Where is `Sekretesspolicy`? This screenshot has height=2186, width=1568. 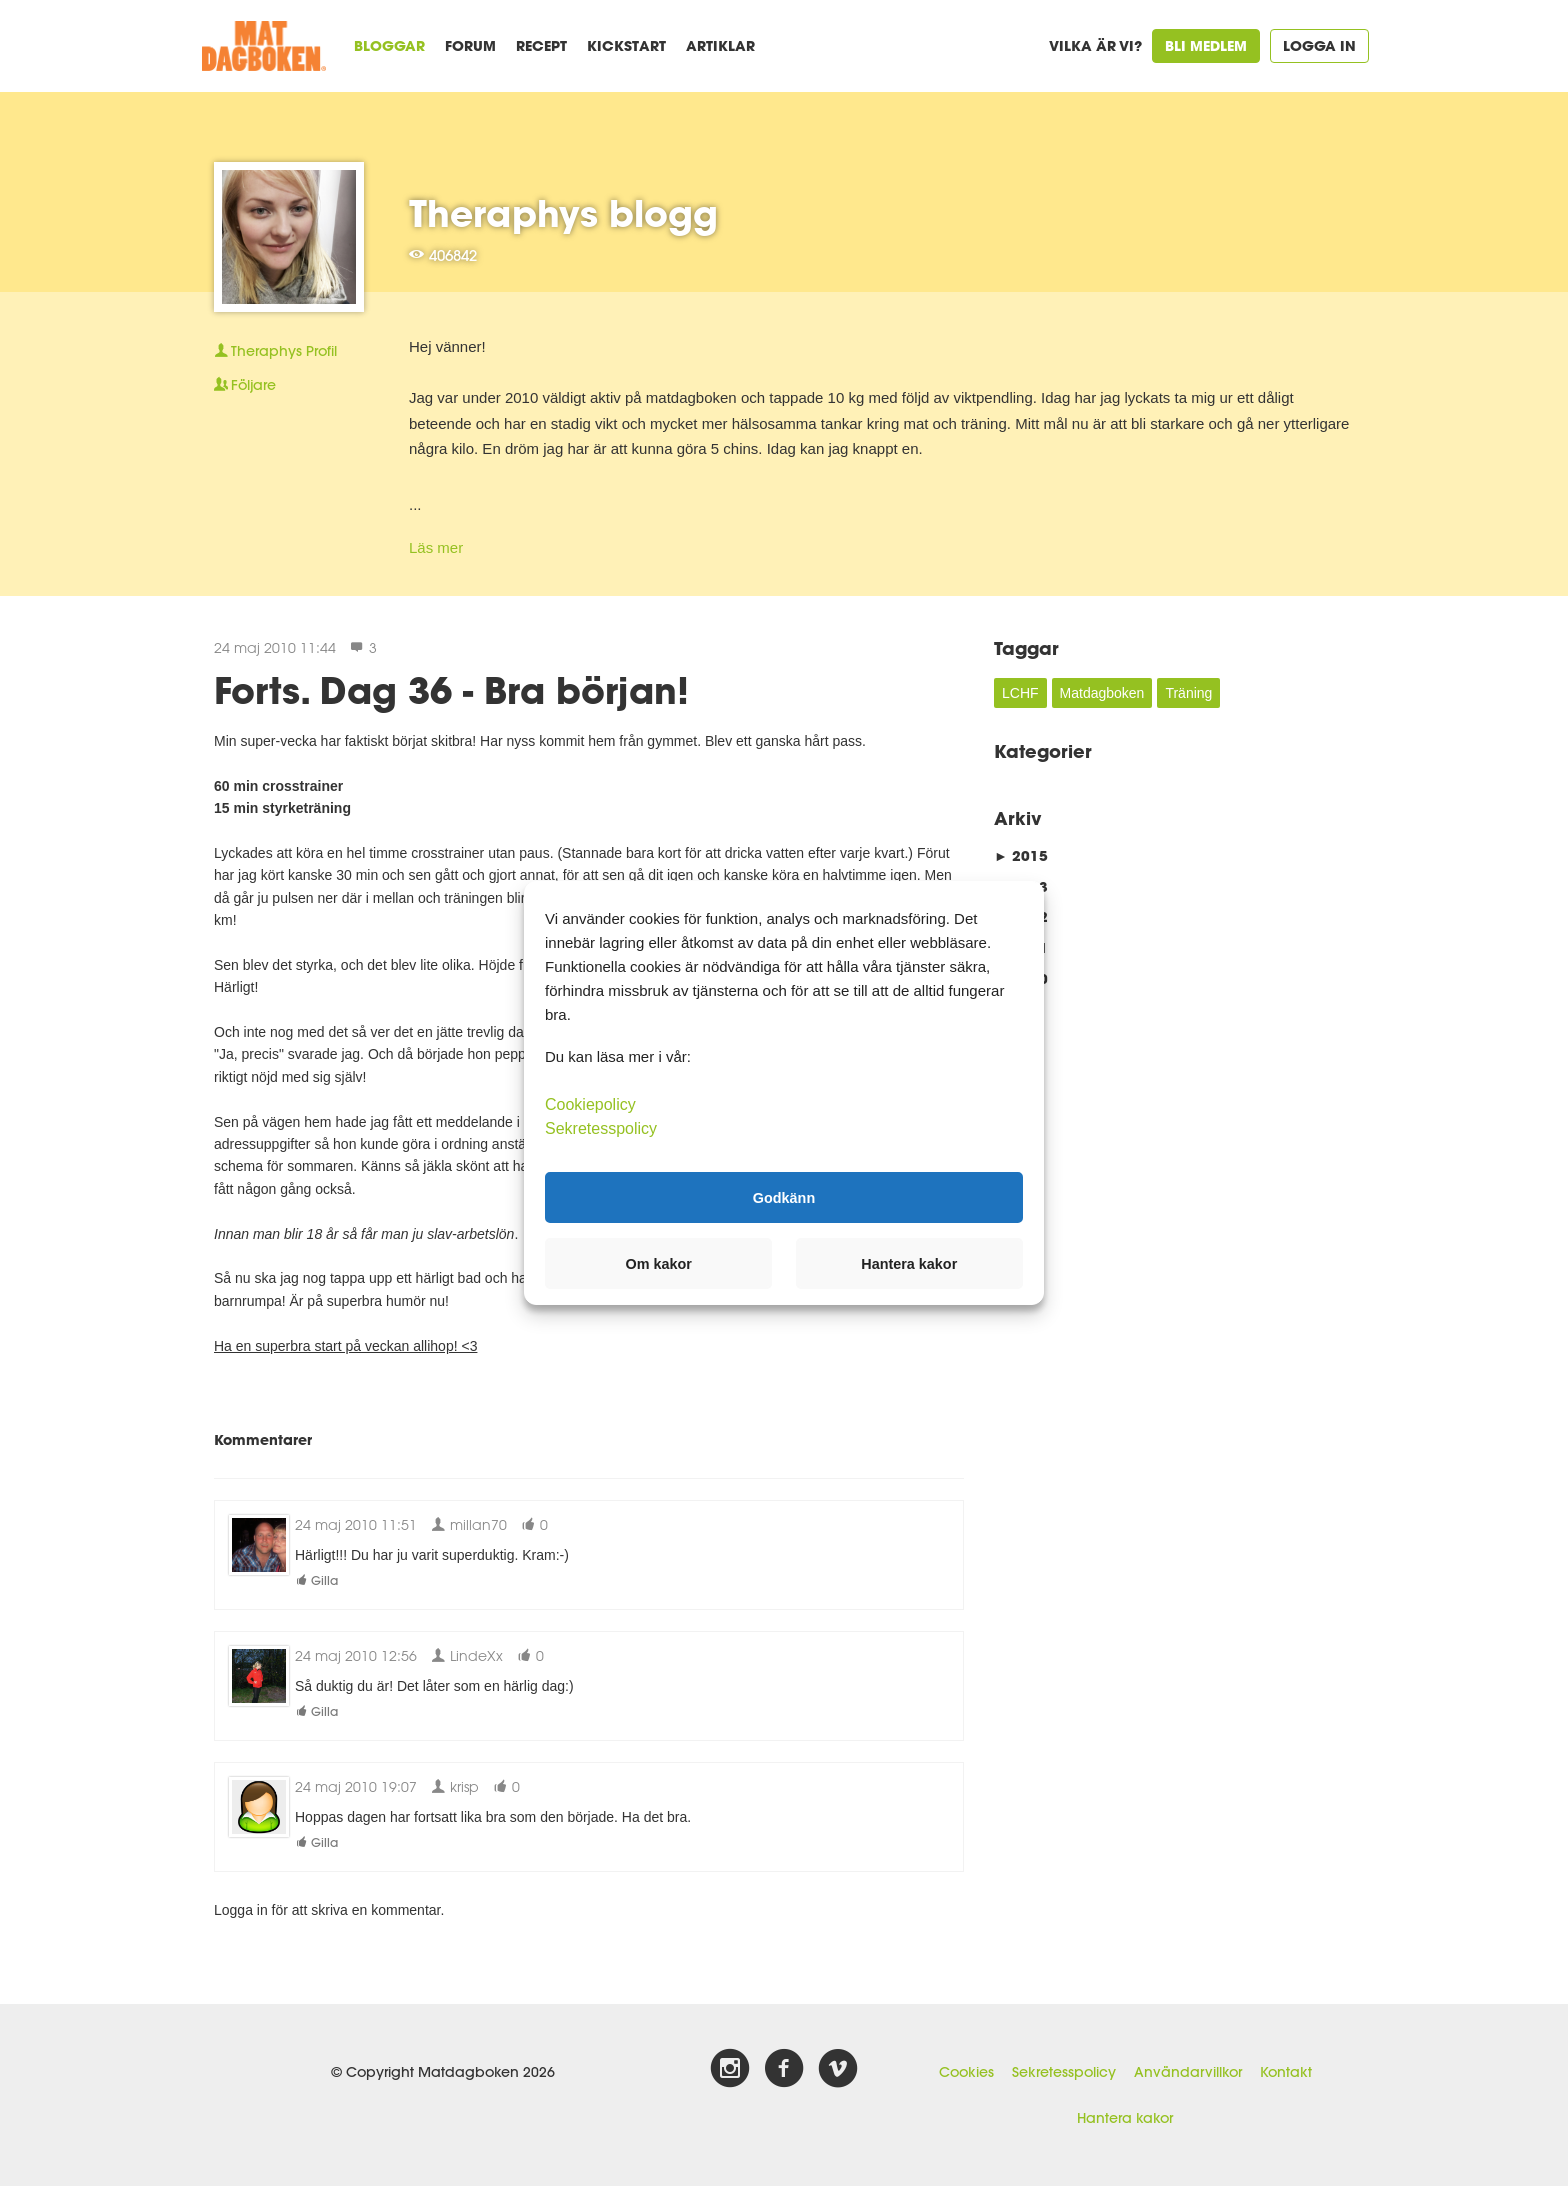 Sekretesspolicy is located at coordinates (1064, 2072).